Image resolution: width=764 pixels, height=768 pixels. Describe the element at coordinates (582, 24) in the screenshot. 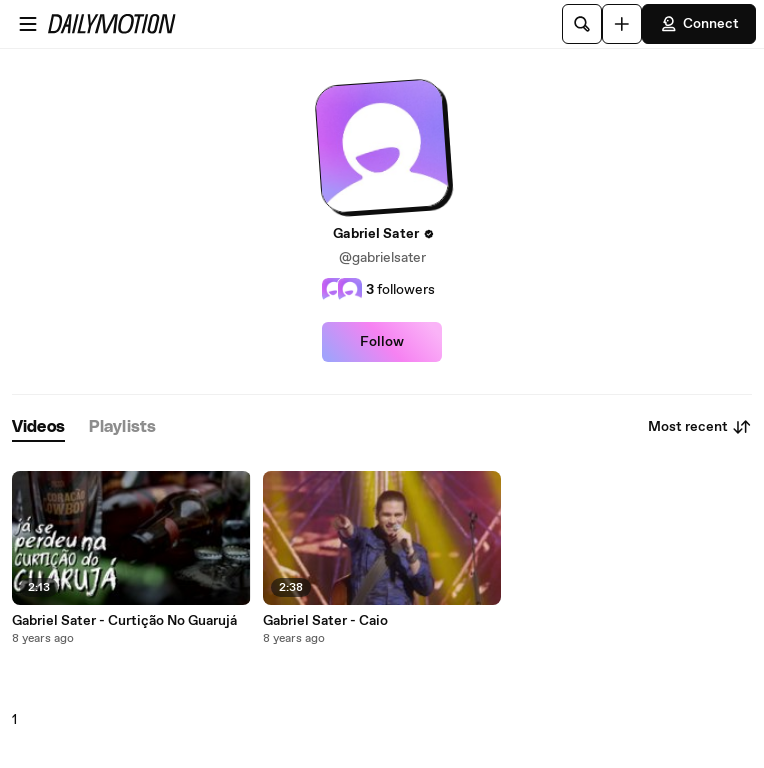

I see `[Search]` at that location.